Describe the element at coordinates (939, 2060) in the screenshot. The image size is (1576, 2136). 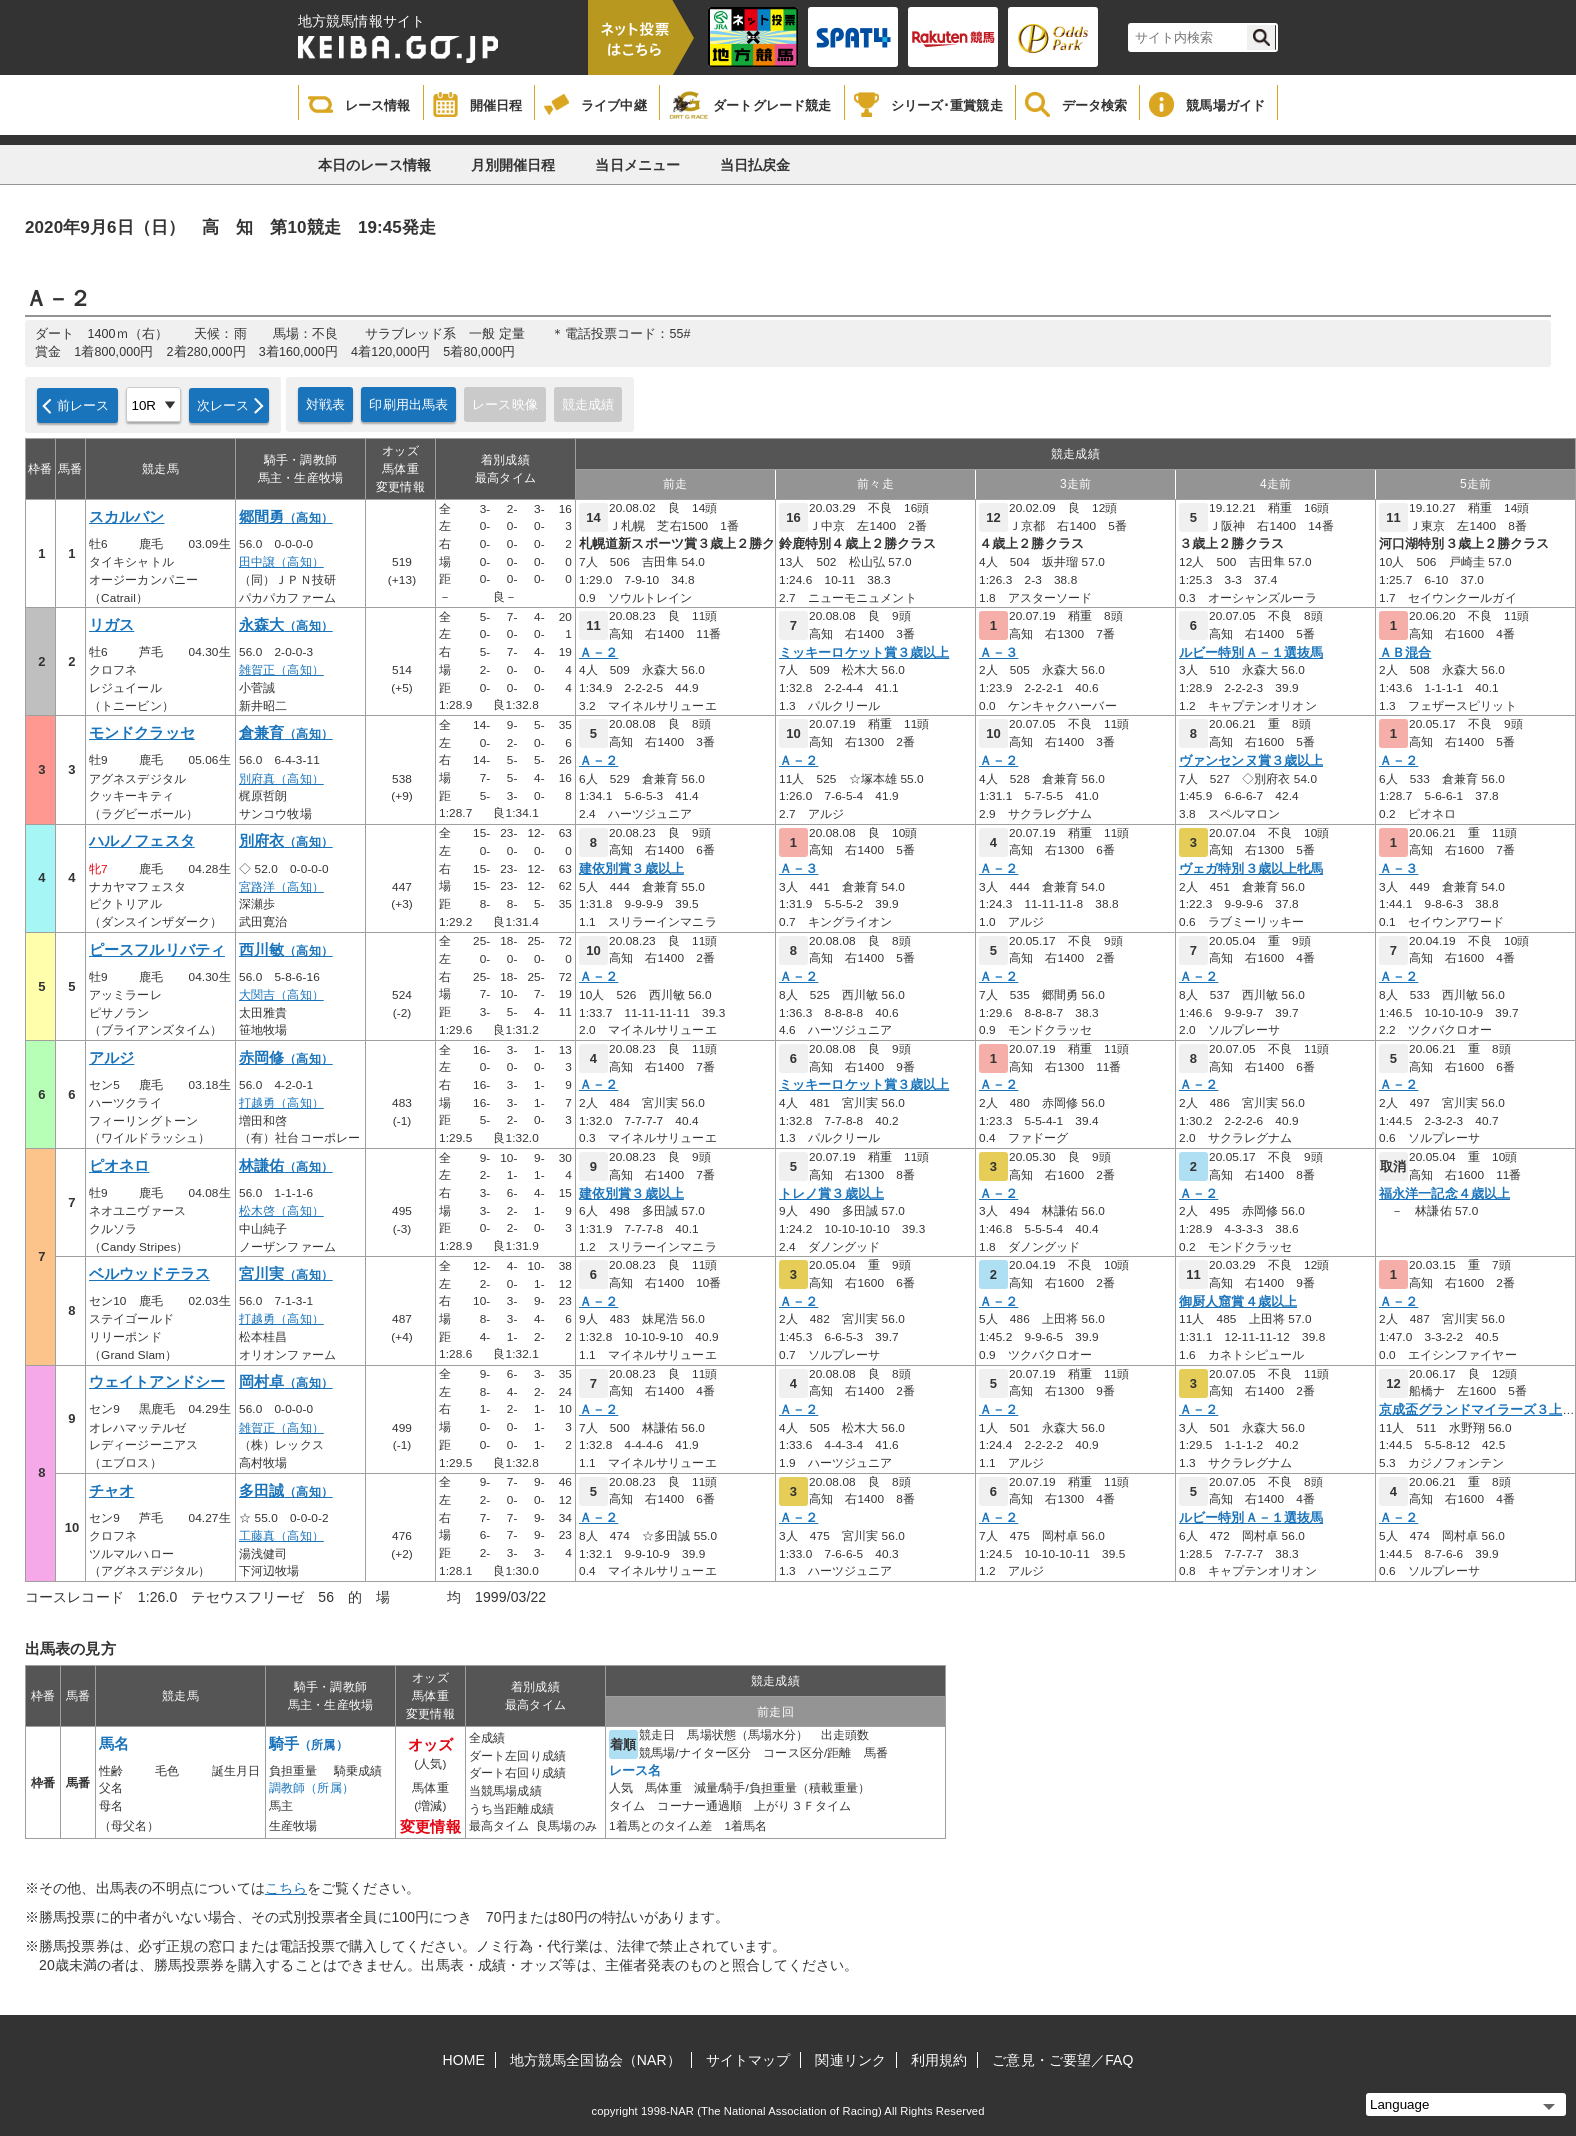
I see `利用規約` at that location.